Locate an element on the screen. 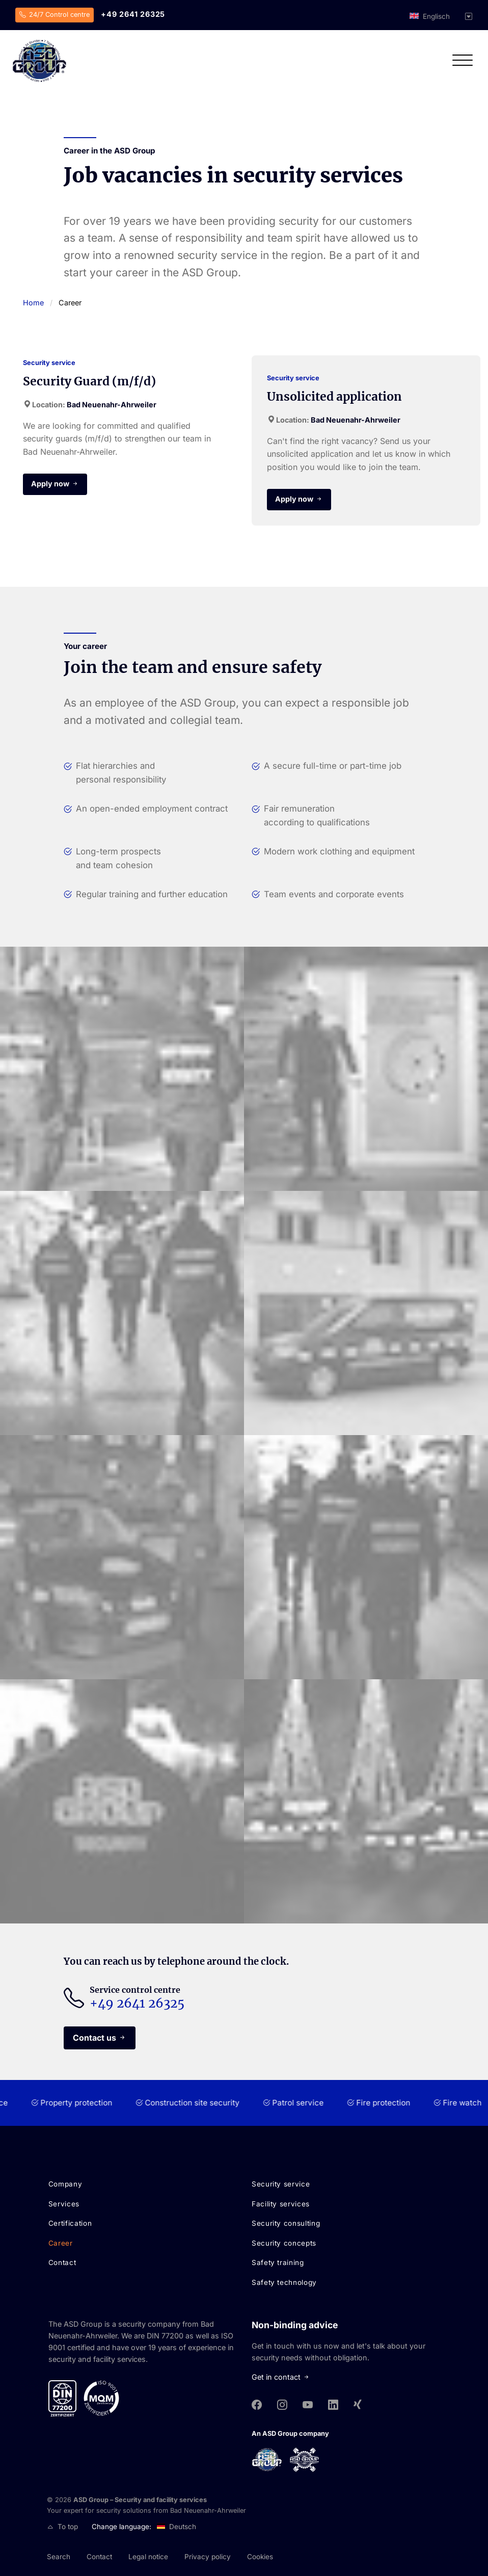 The height and width of the screenshot is (2576, 488). [Open navigation] is located at coordinates (462, 63).